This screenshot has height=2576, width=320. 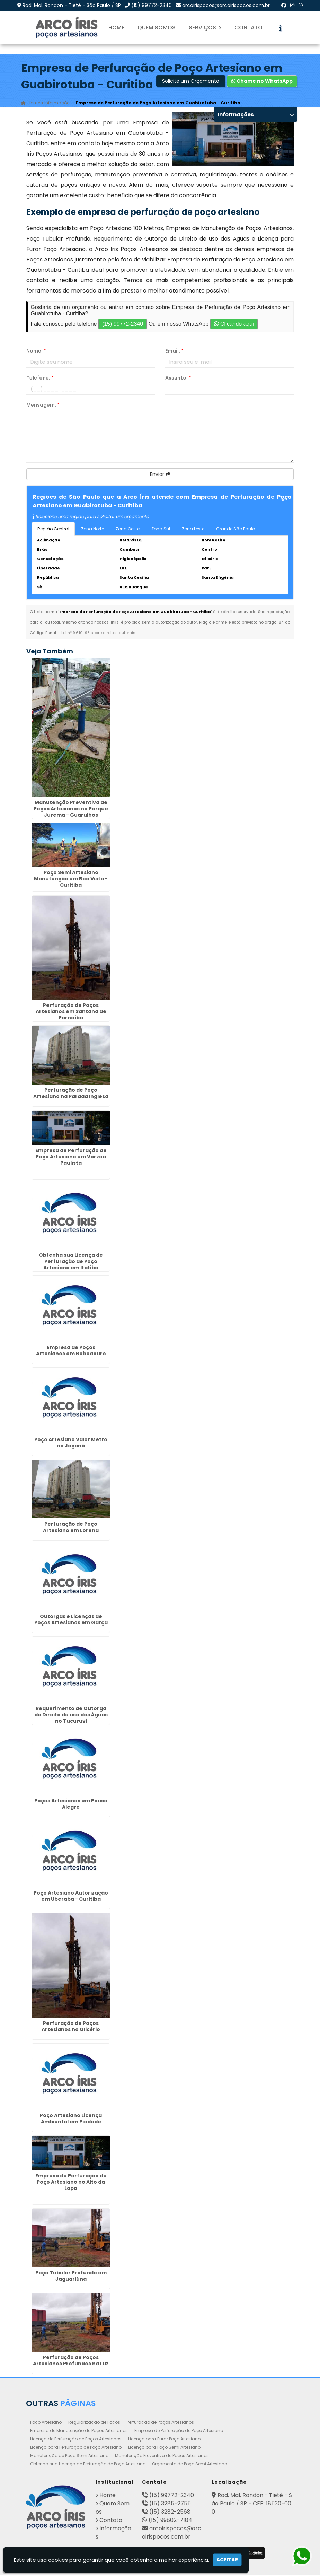 I want to click on Contato, so click(x=248, y=28).